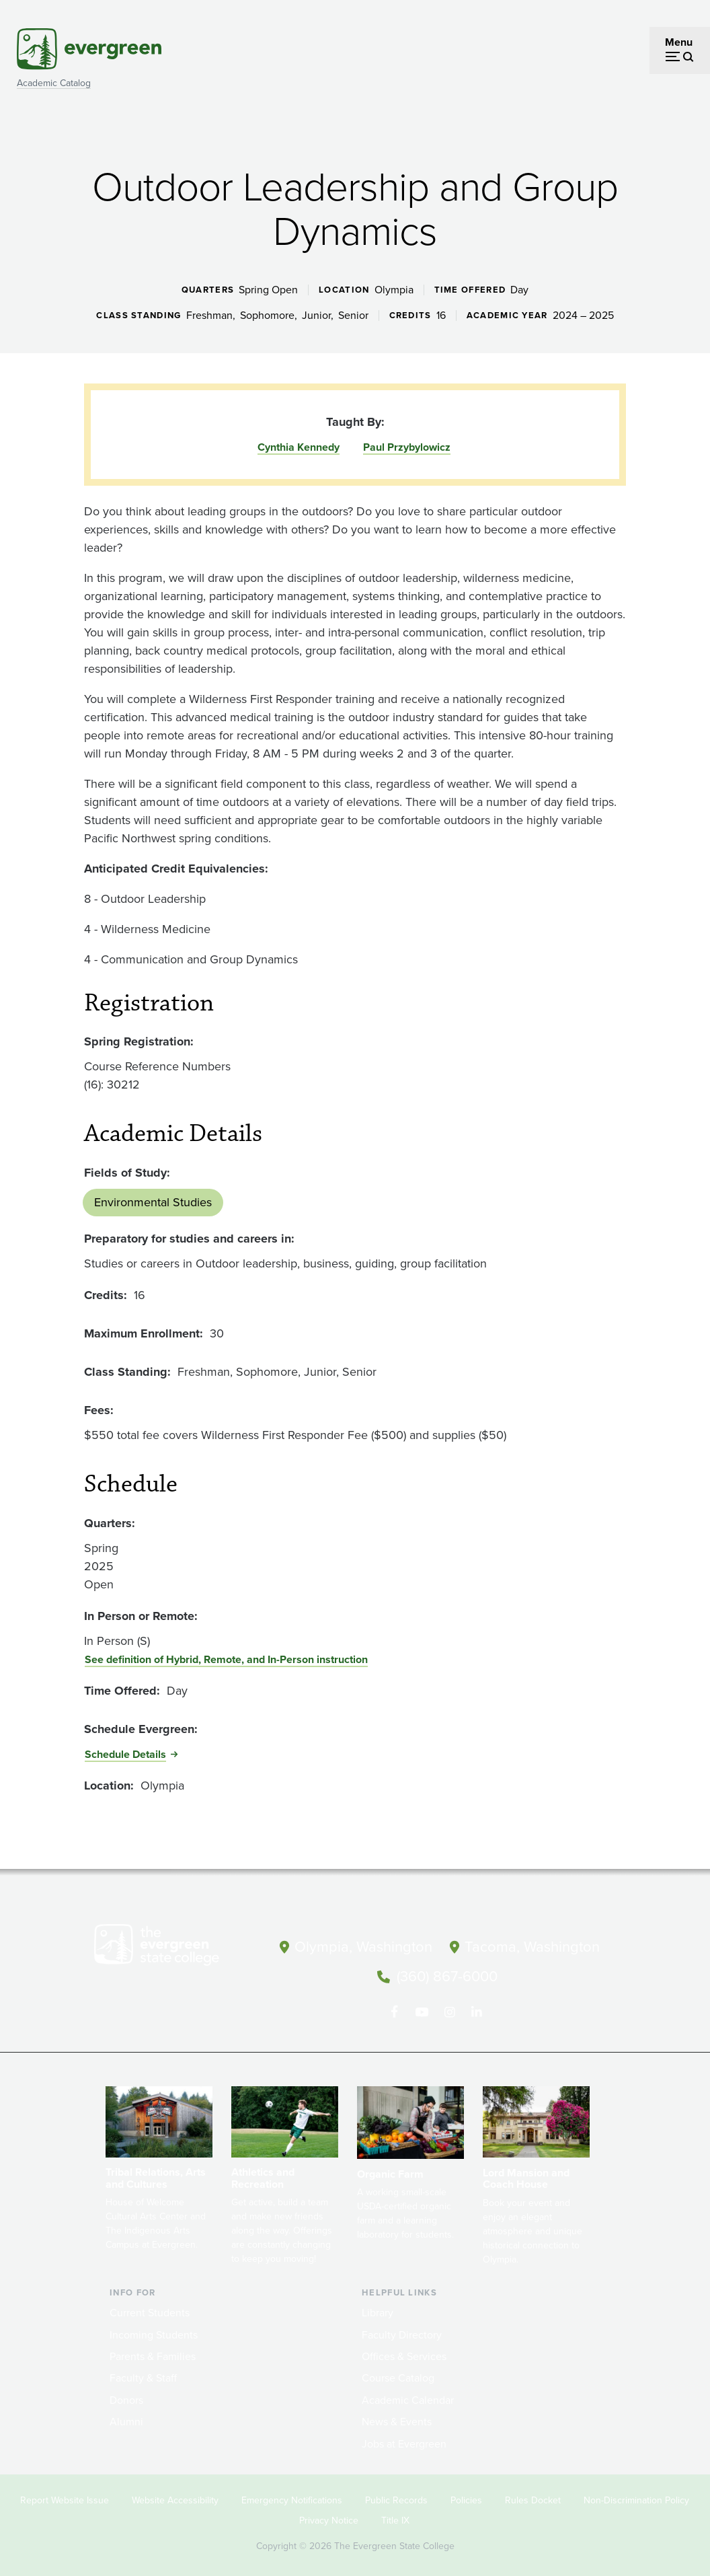  I want to click on Academic Calendar [Footer - Academic Calendar], so click(408, 2392).